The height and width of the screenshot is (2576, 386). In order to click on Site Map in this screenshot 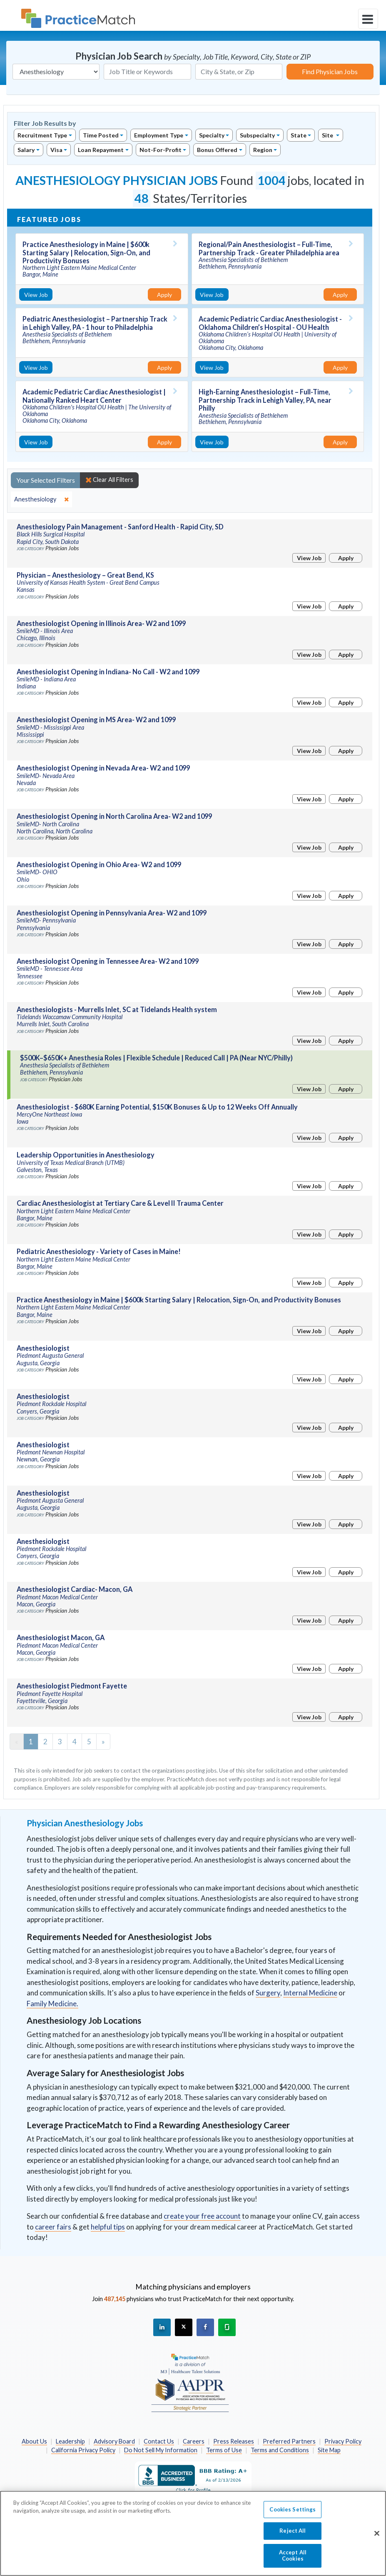, I will do `click(329, 2450)`.